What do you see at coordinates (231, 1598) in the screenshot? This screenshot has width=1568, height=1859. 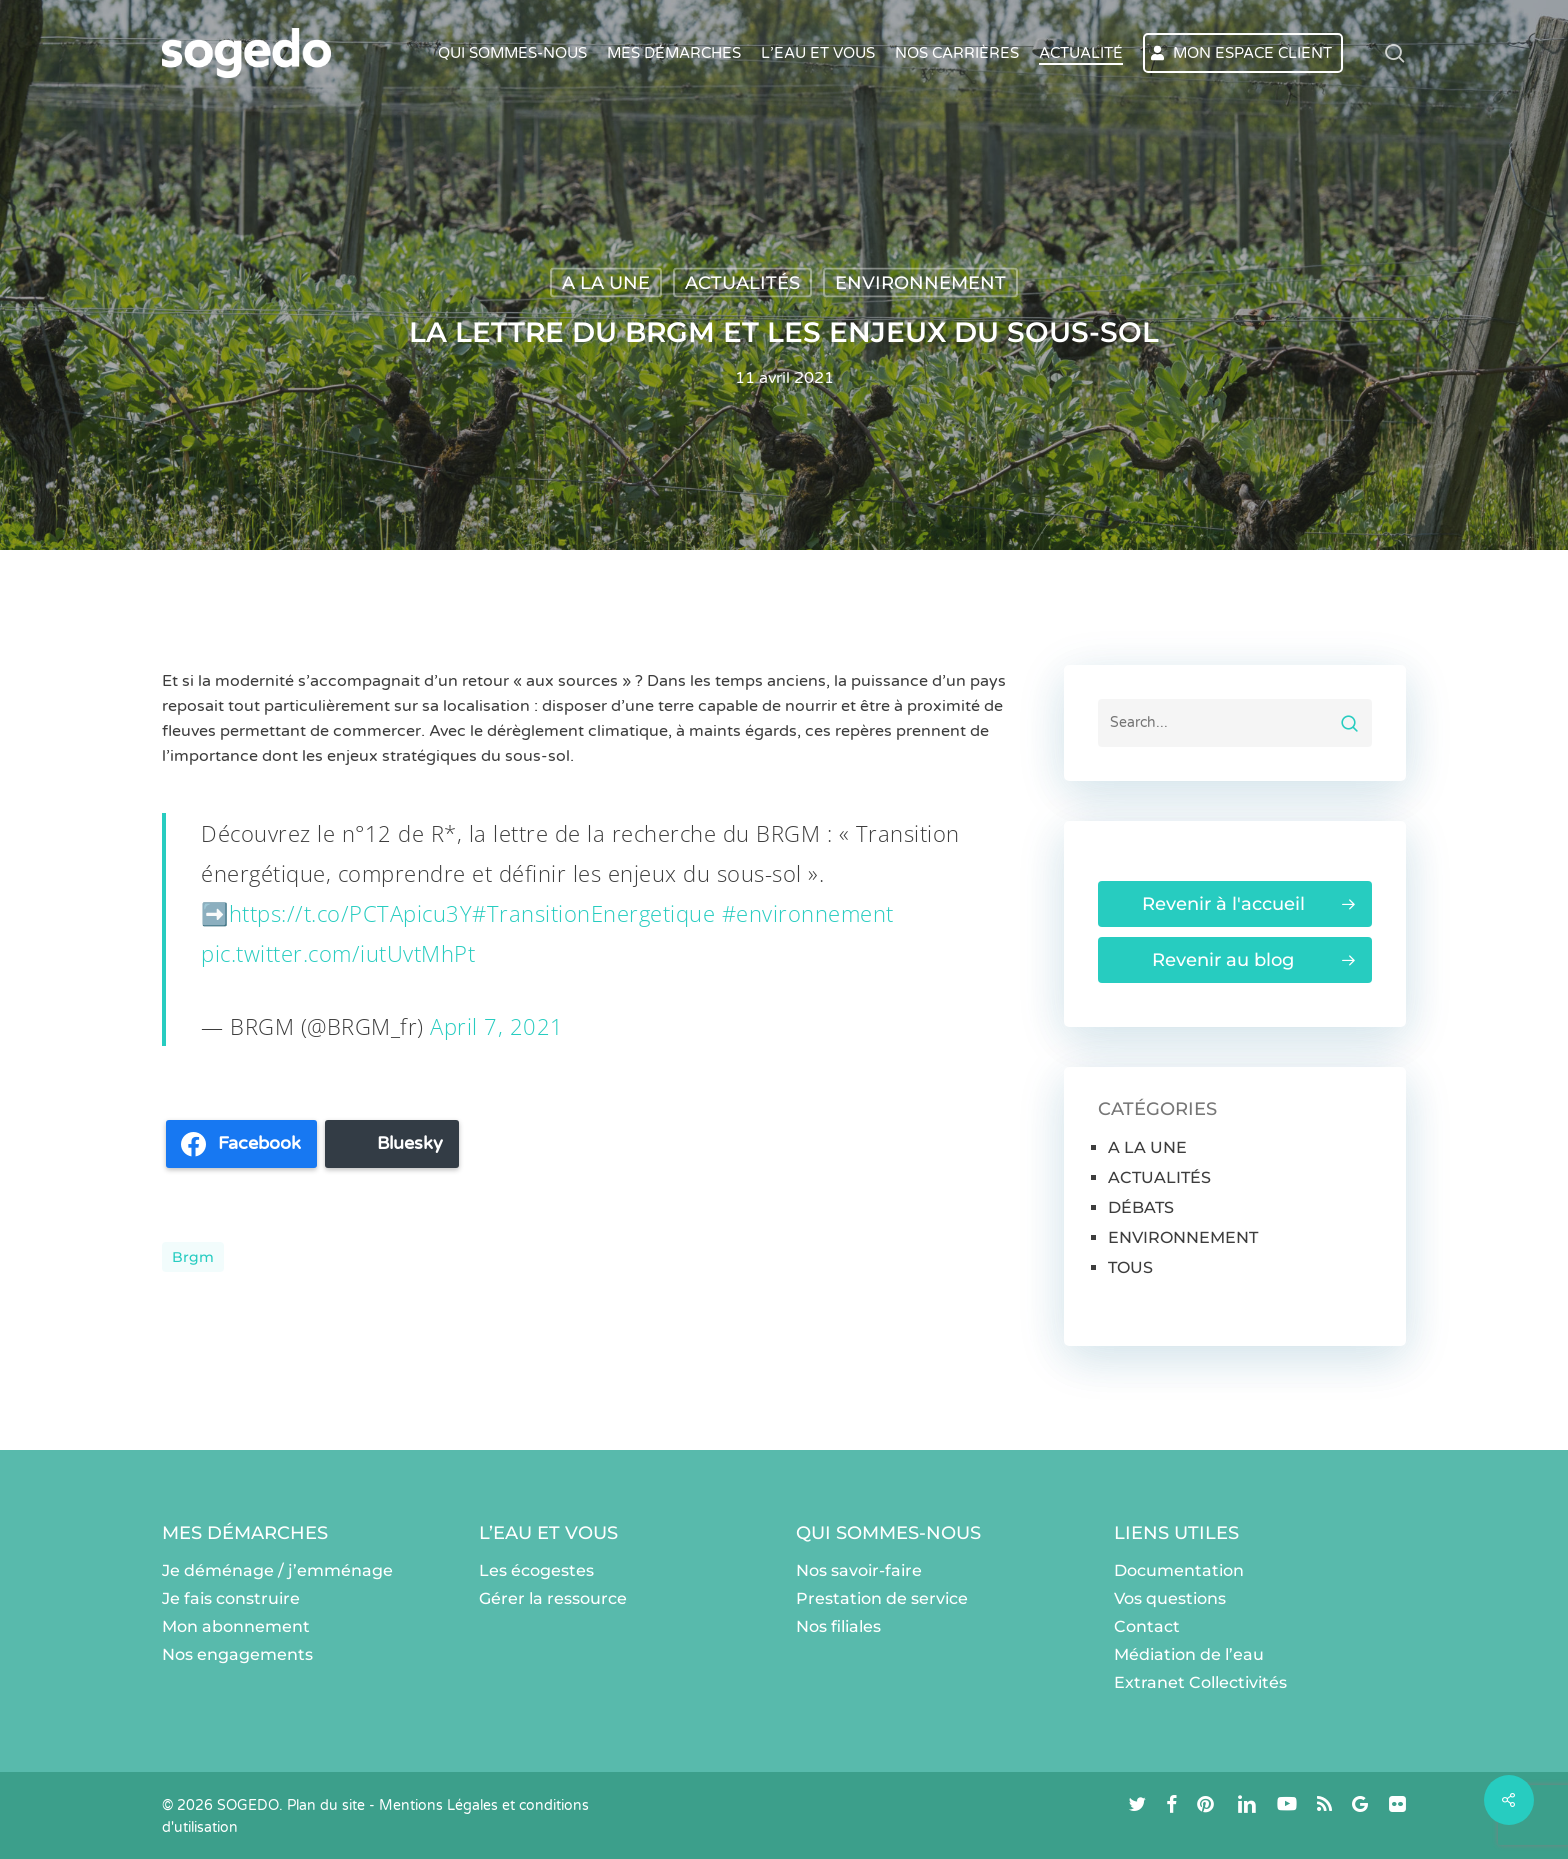 I see `Je fais construire` at bounding box center [231, 1598].